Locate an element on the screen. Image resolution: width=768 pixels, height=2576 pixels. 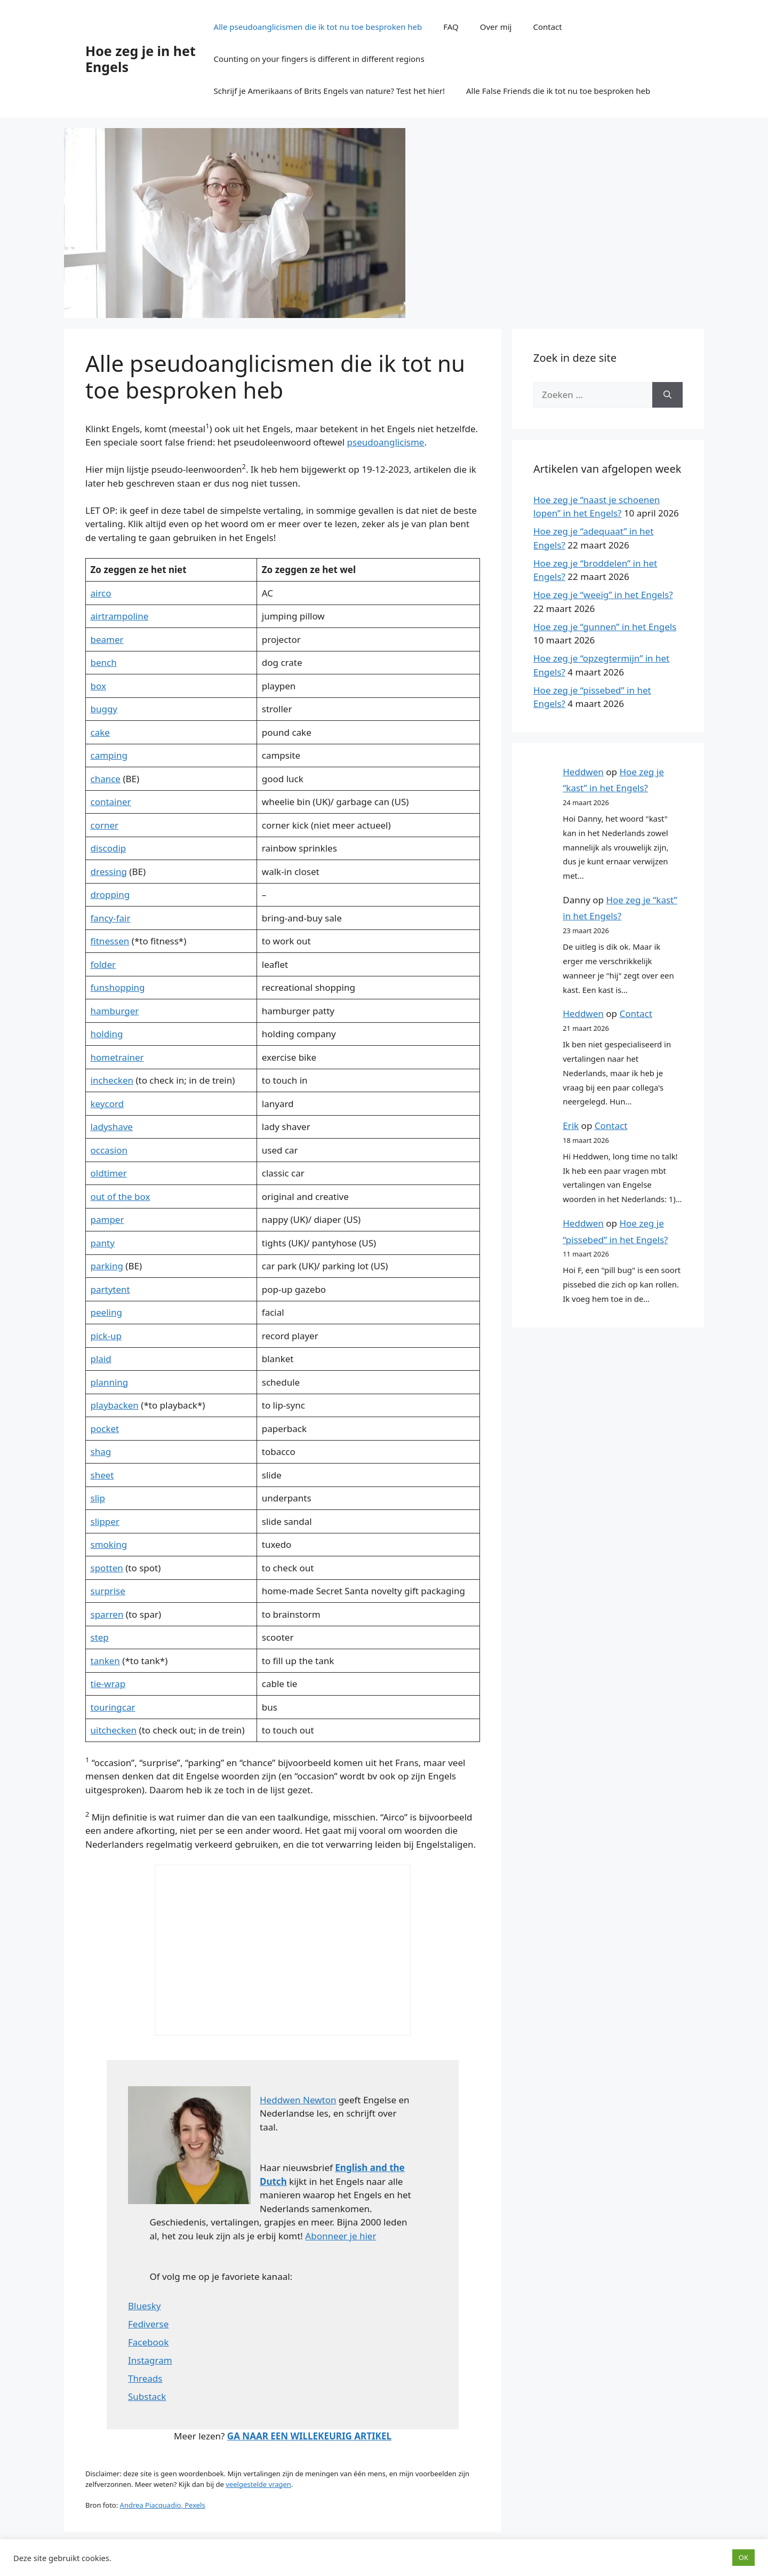
keycord is located at coordinates (107, 1104).